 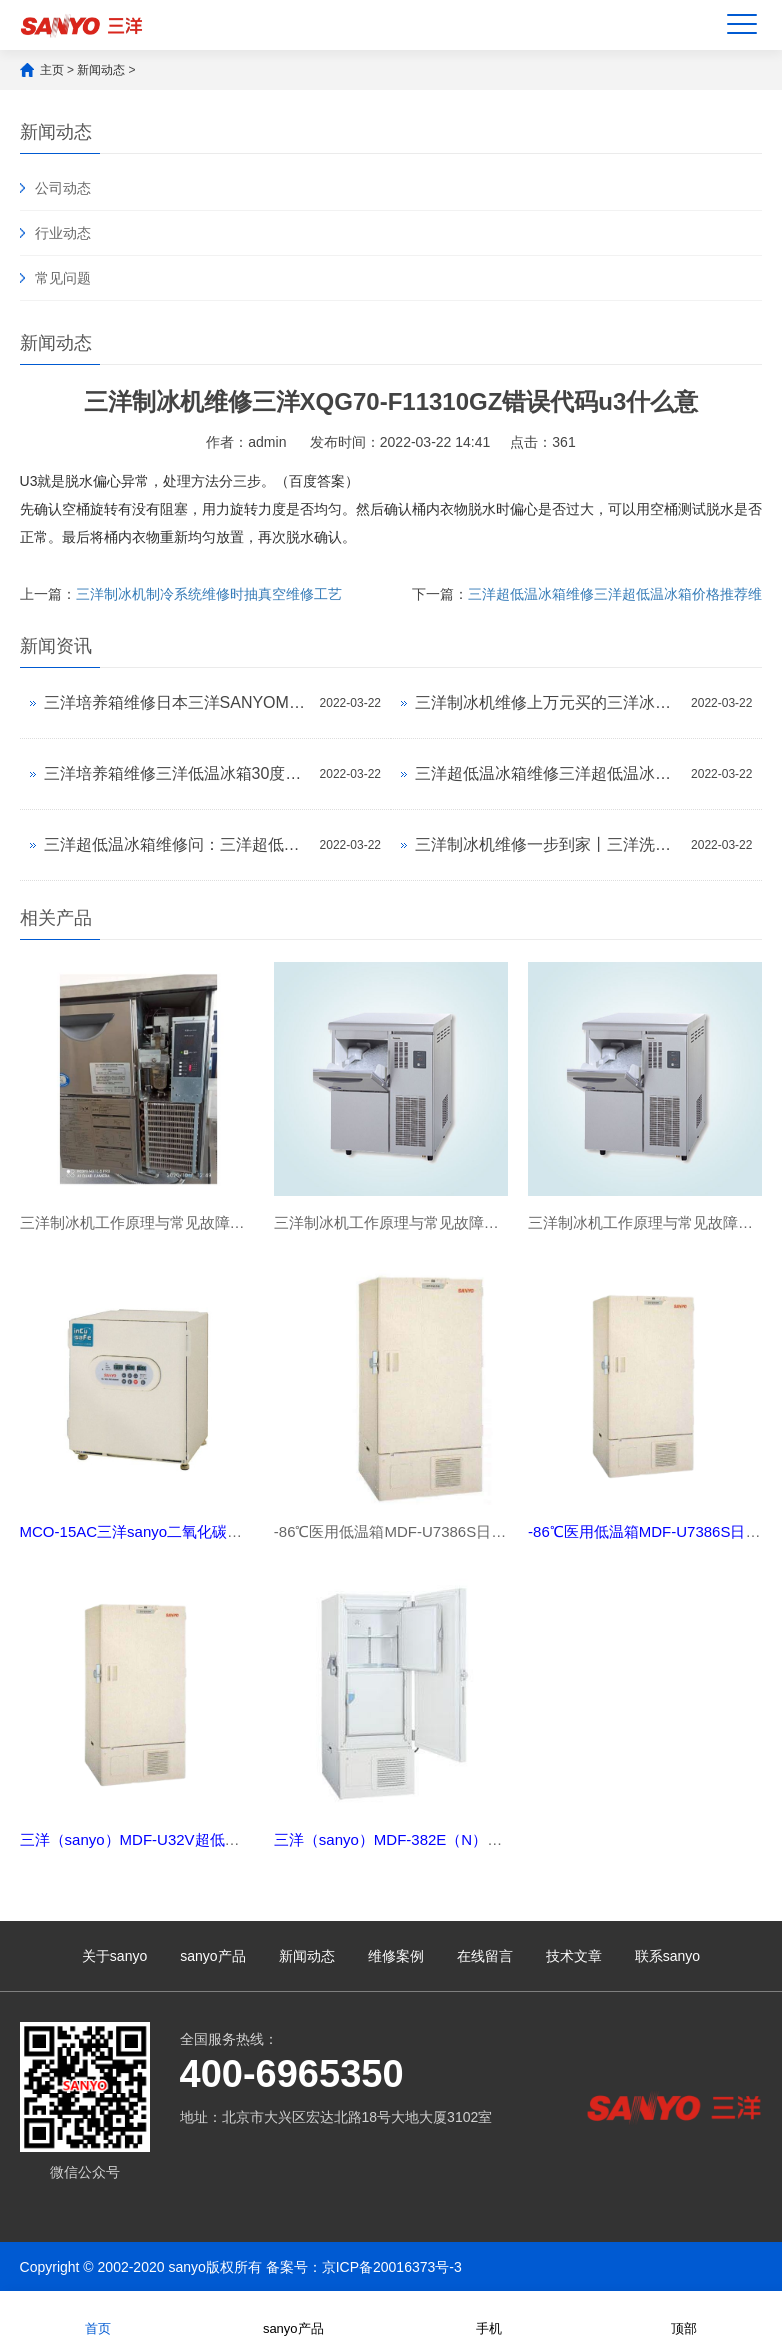 I want to click on 三洋制冰机制冷系统维修时抽真空维修工艺, so click(x=209, y=594).